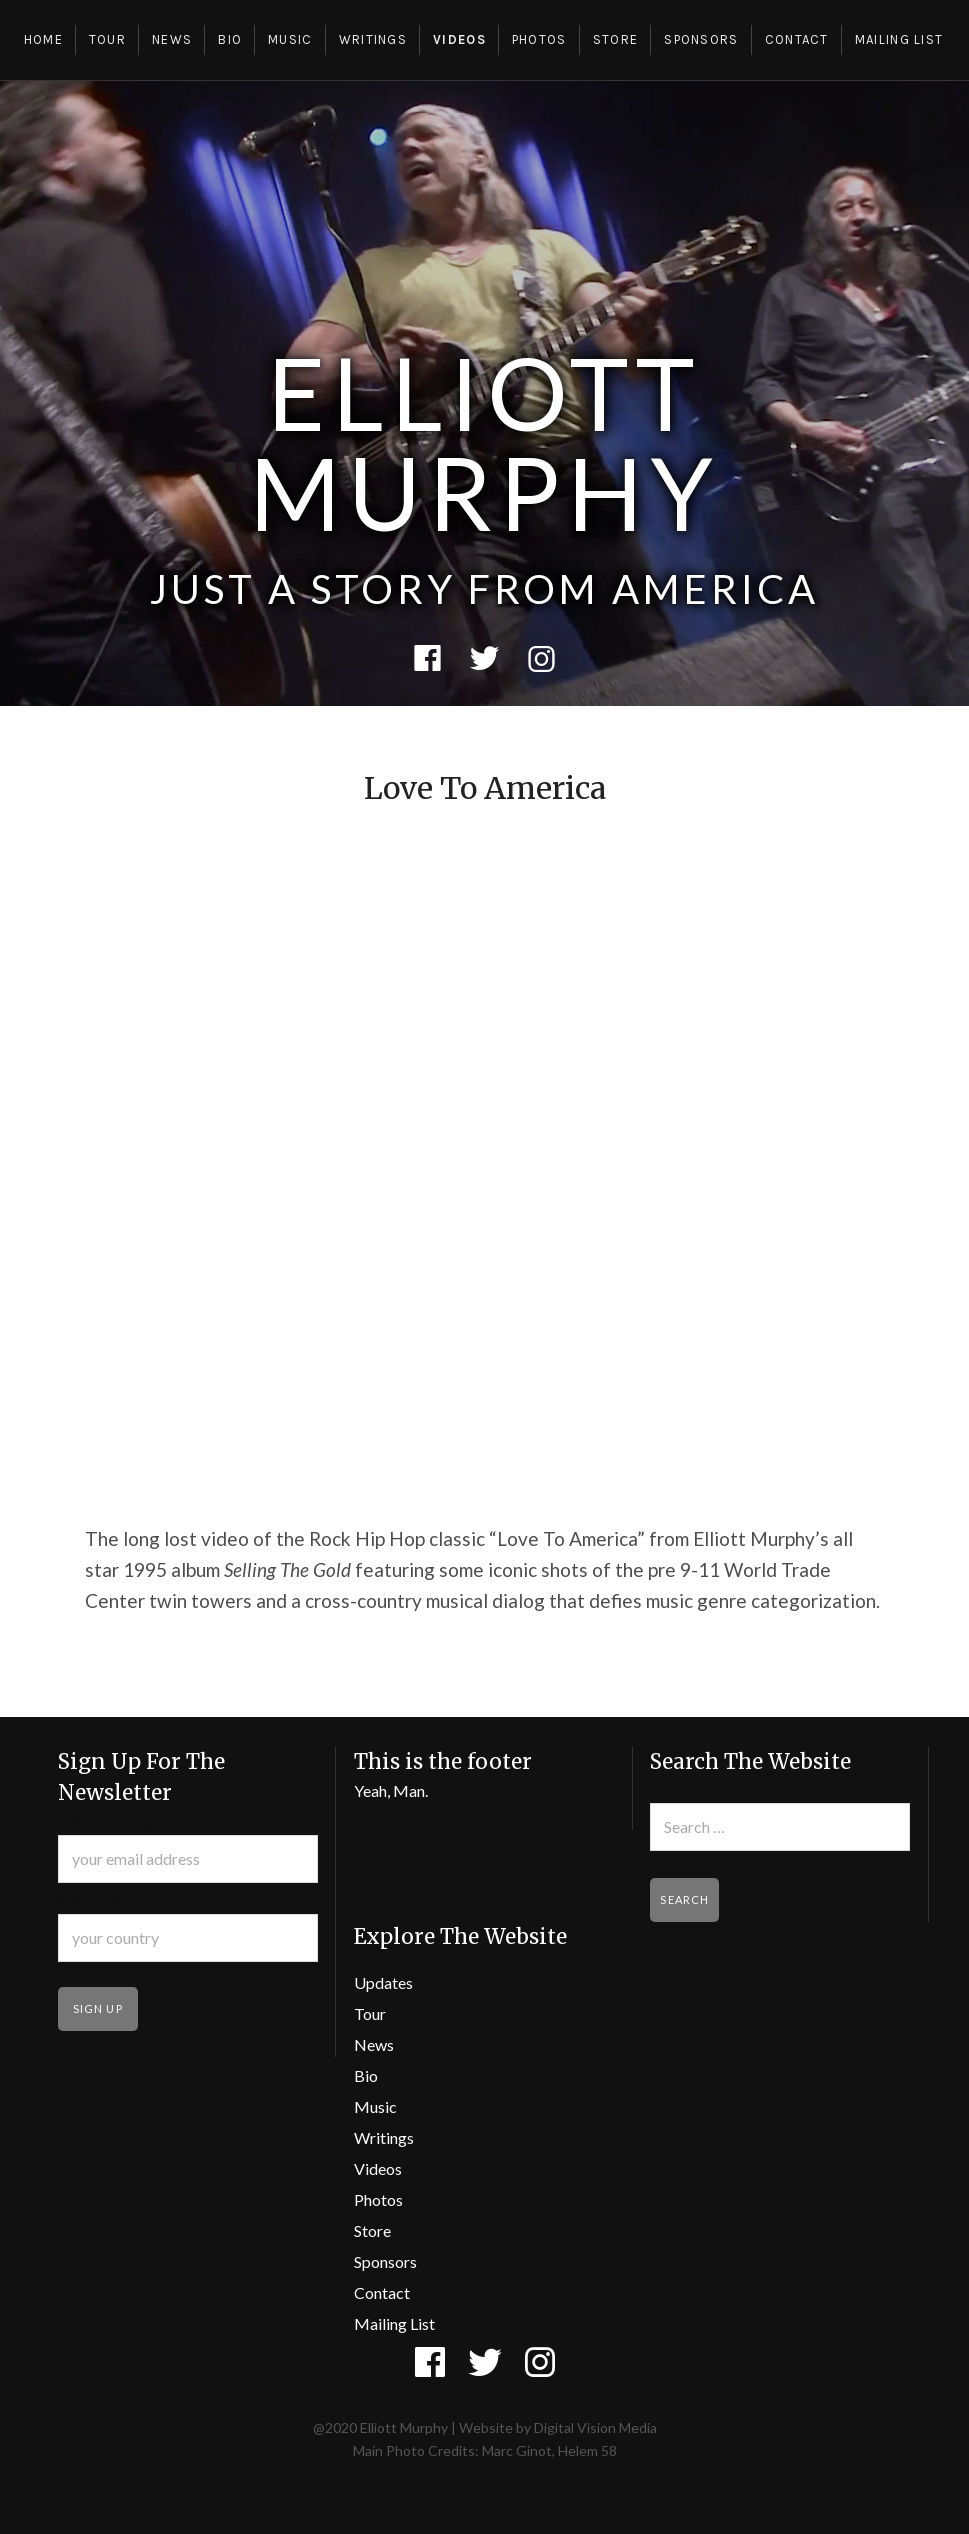  Describe the element at coordinates (616, 39) in the screenshot. I see `Store` at that location.